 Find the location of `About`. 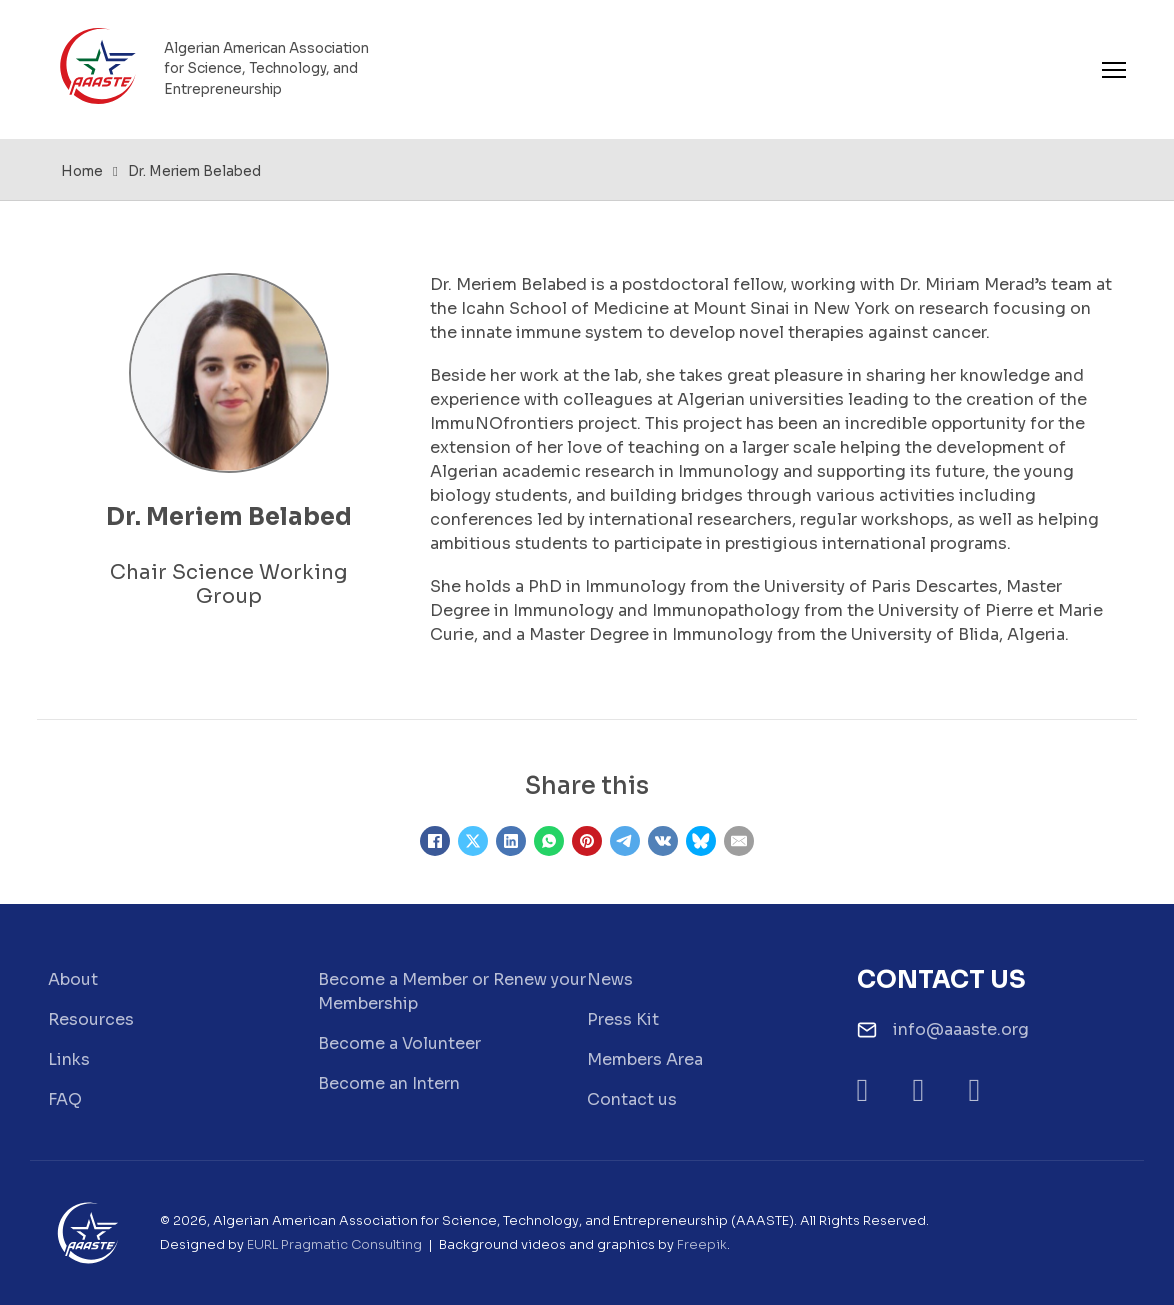

About is located at coordinates (73, 979).